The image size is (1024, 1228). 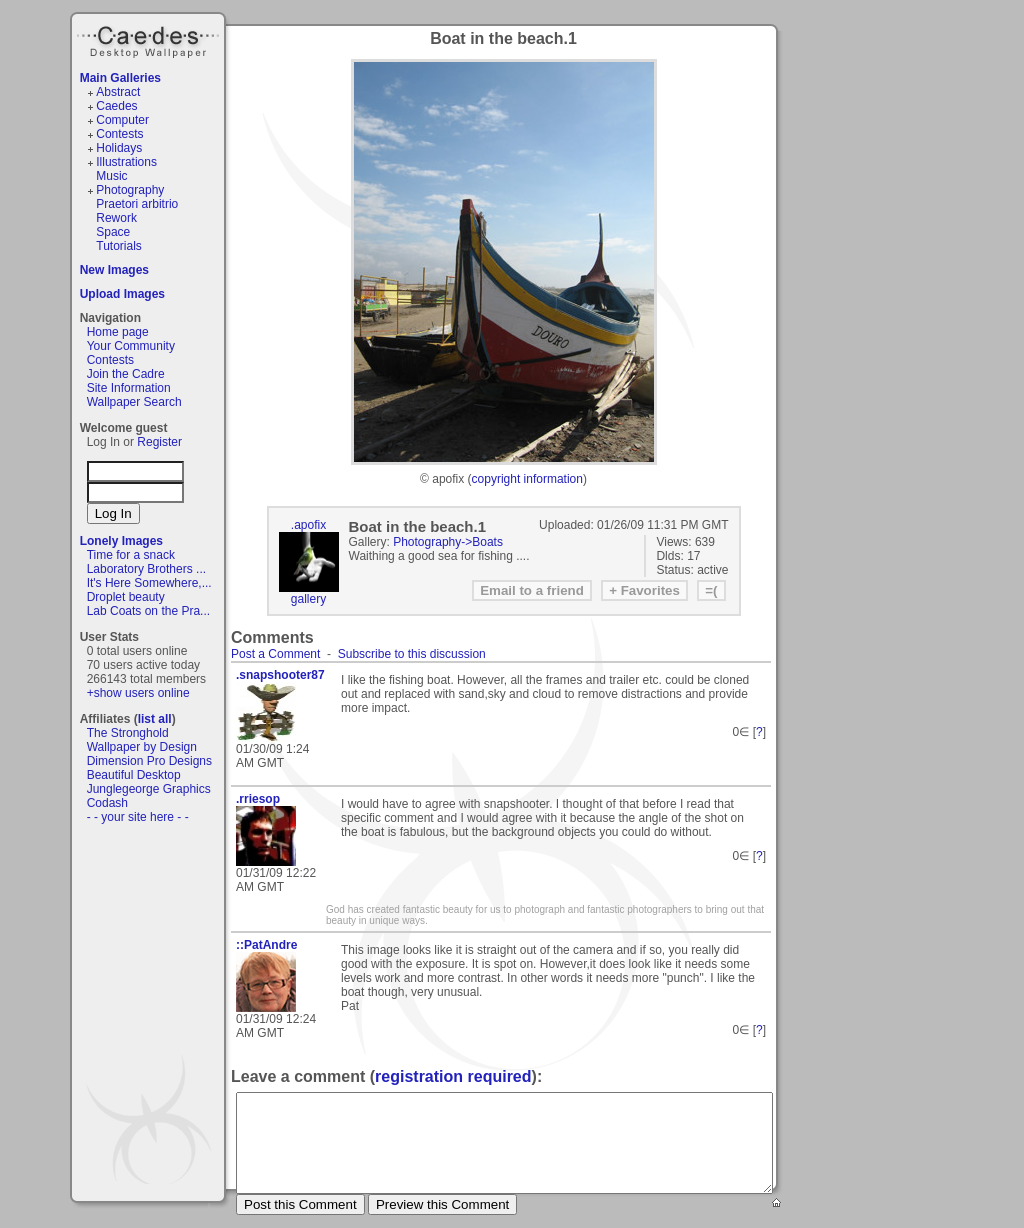 I want to click on Codash, so click(x=107, y=803).